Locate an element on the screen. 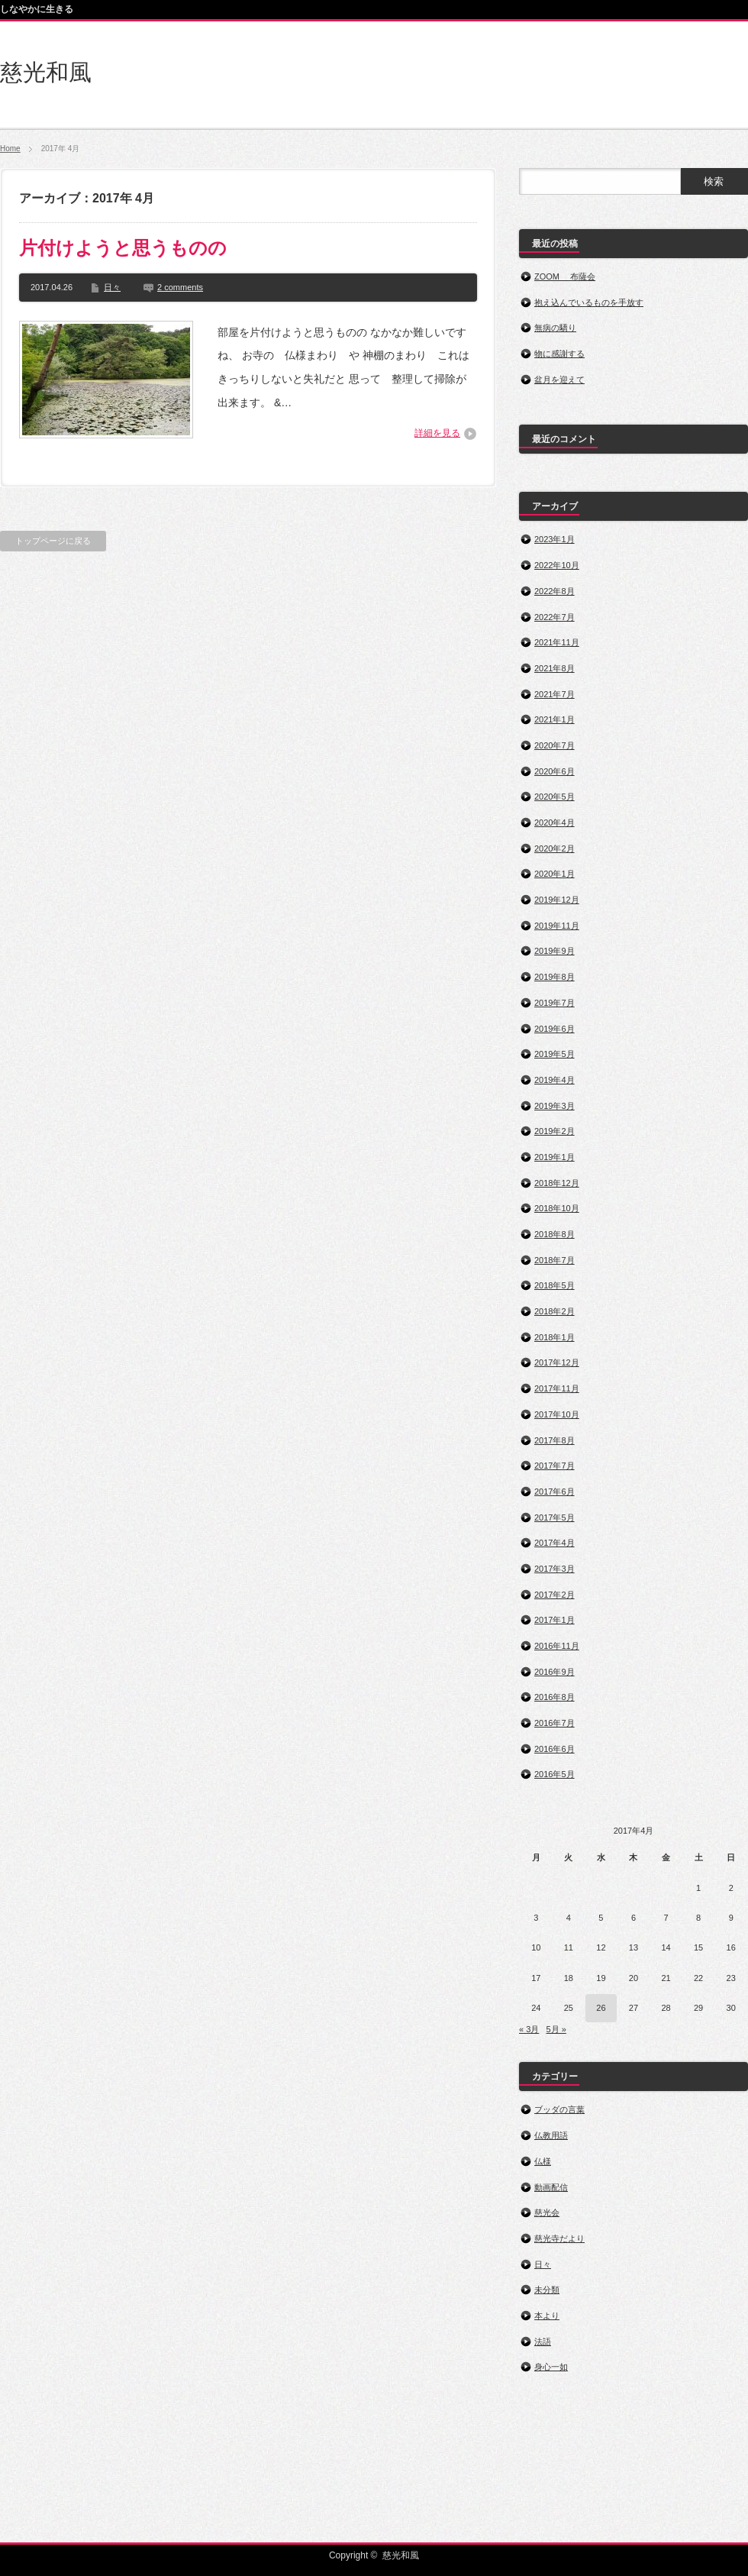 This screenshot has width=748, height=2576. 2022年8月 is located at coordinates (554, 591).